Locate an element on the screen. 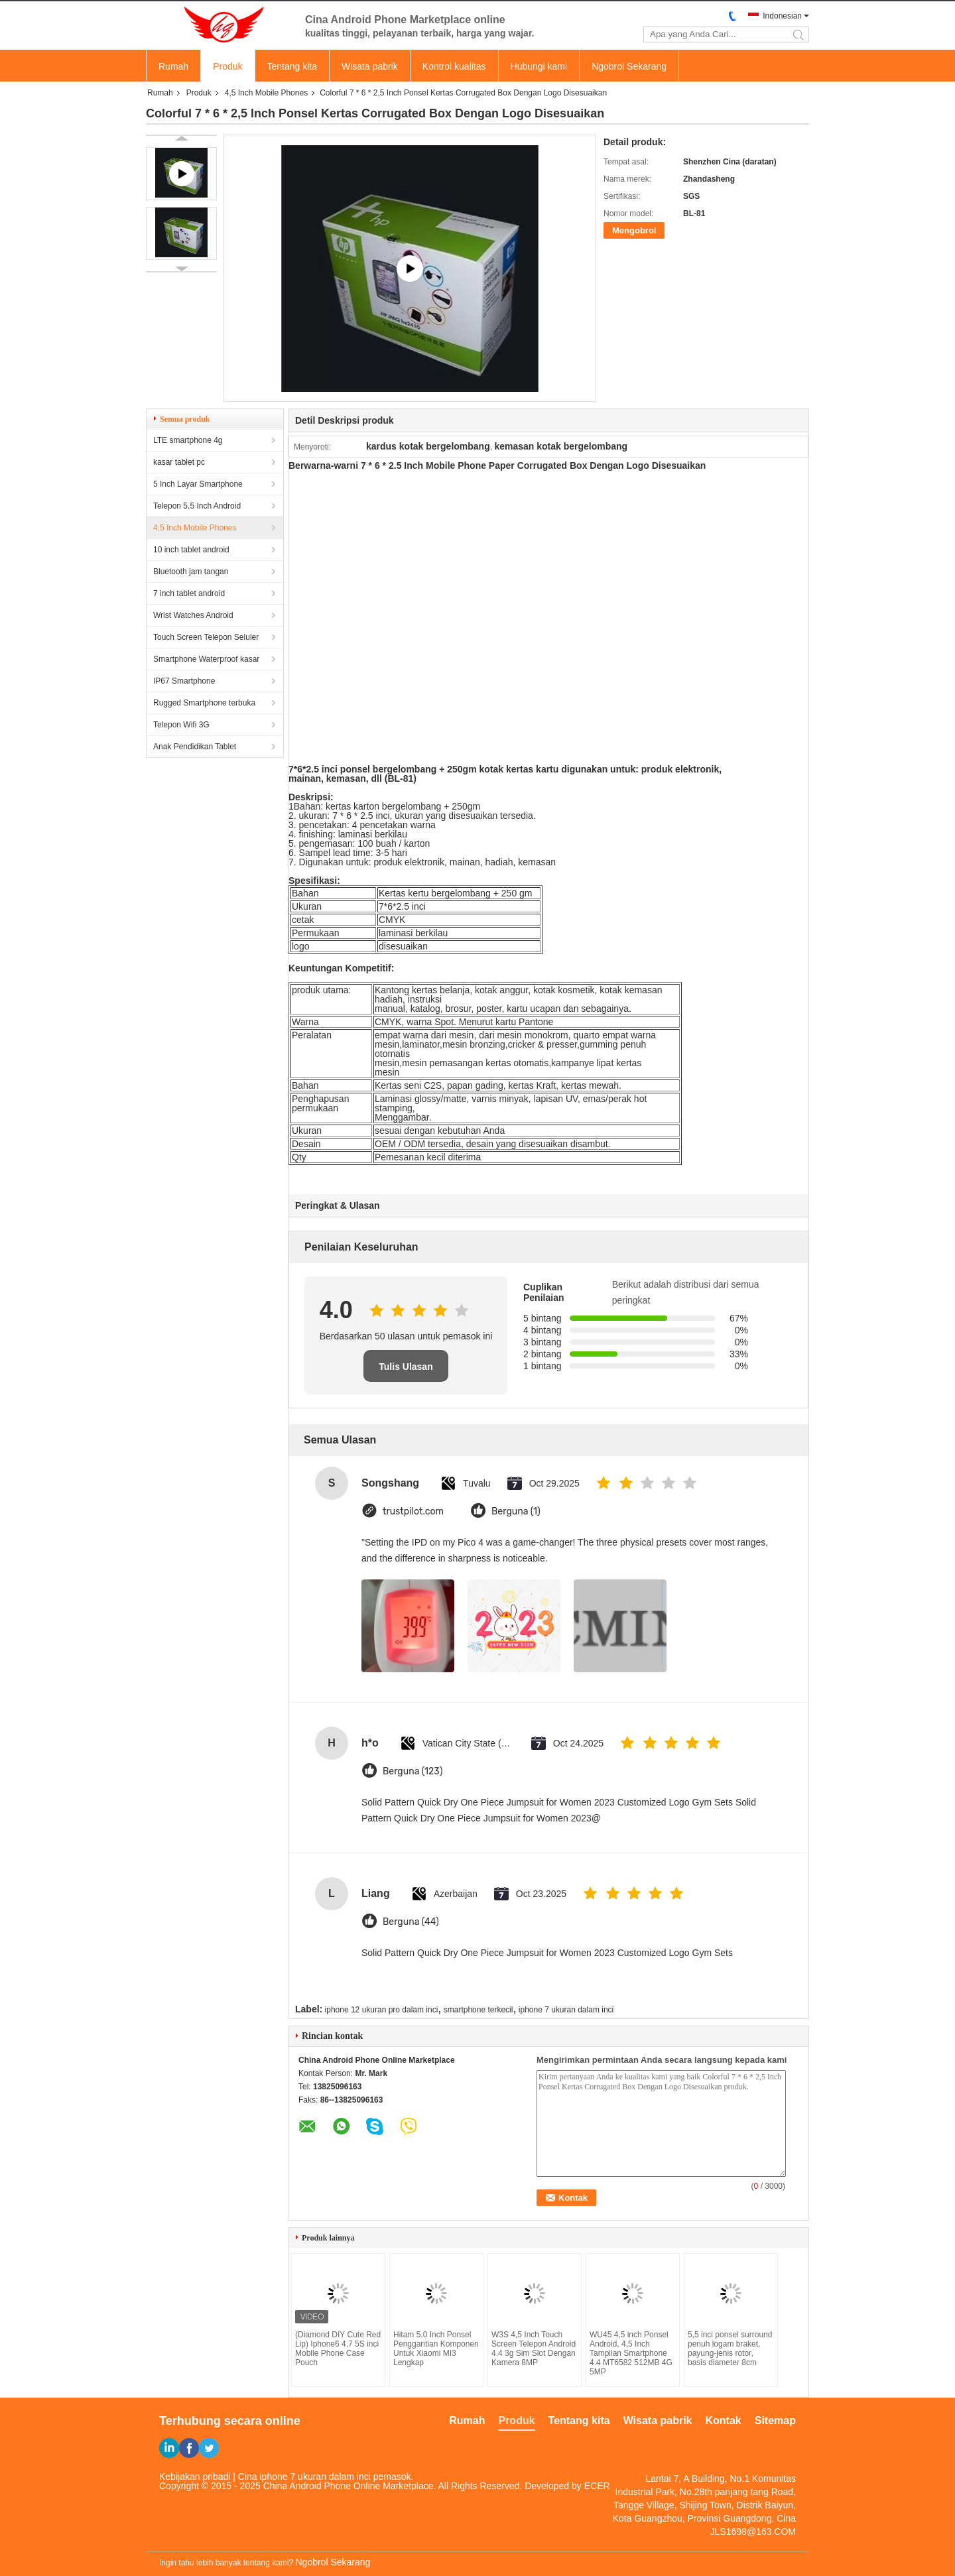 The height and width of the screenshot is (2576, 955). trustpilot.com is located at coordinates (413, 1511).